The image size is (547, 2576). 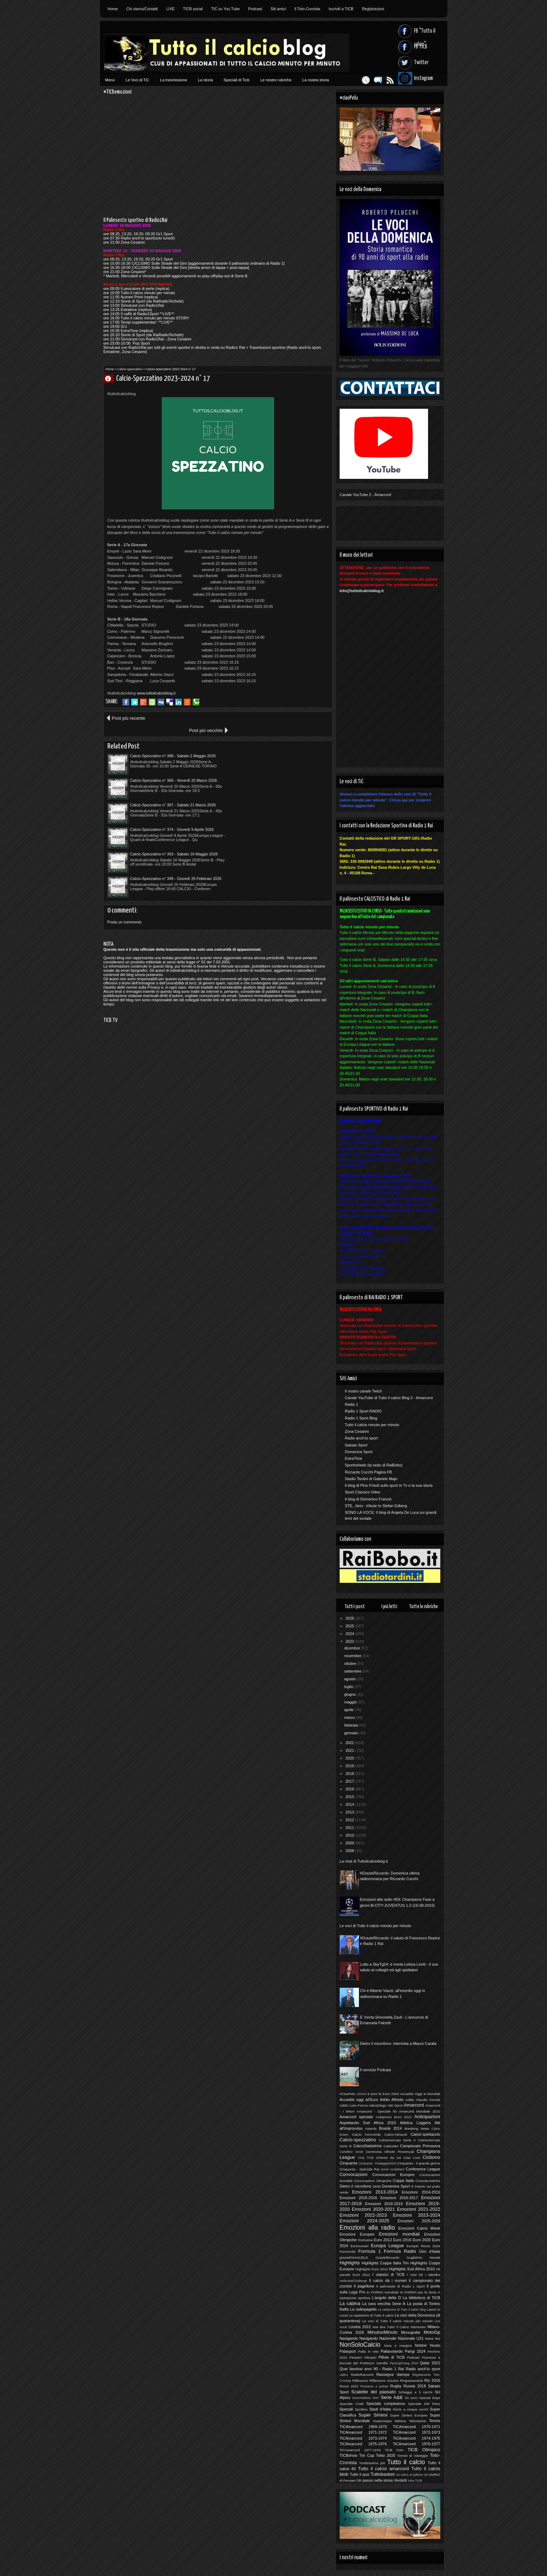 I want to click on Europa League, so click(x=387, y=2245).